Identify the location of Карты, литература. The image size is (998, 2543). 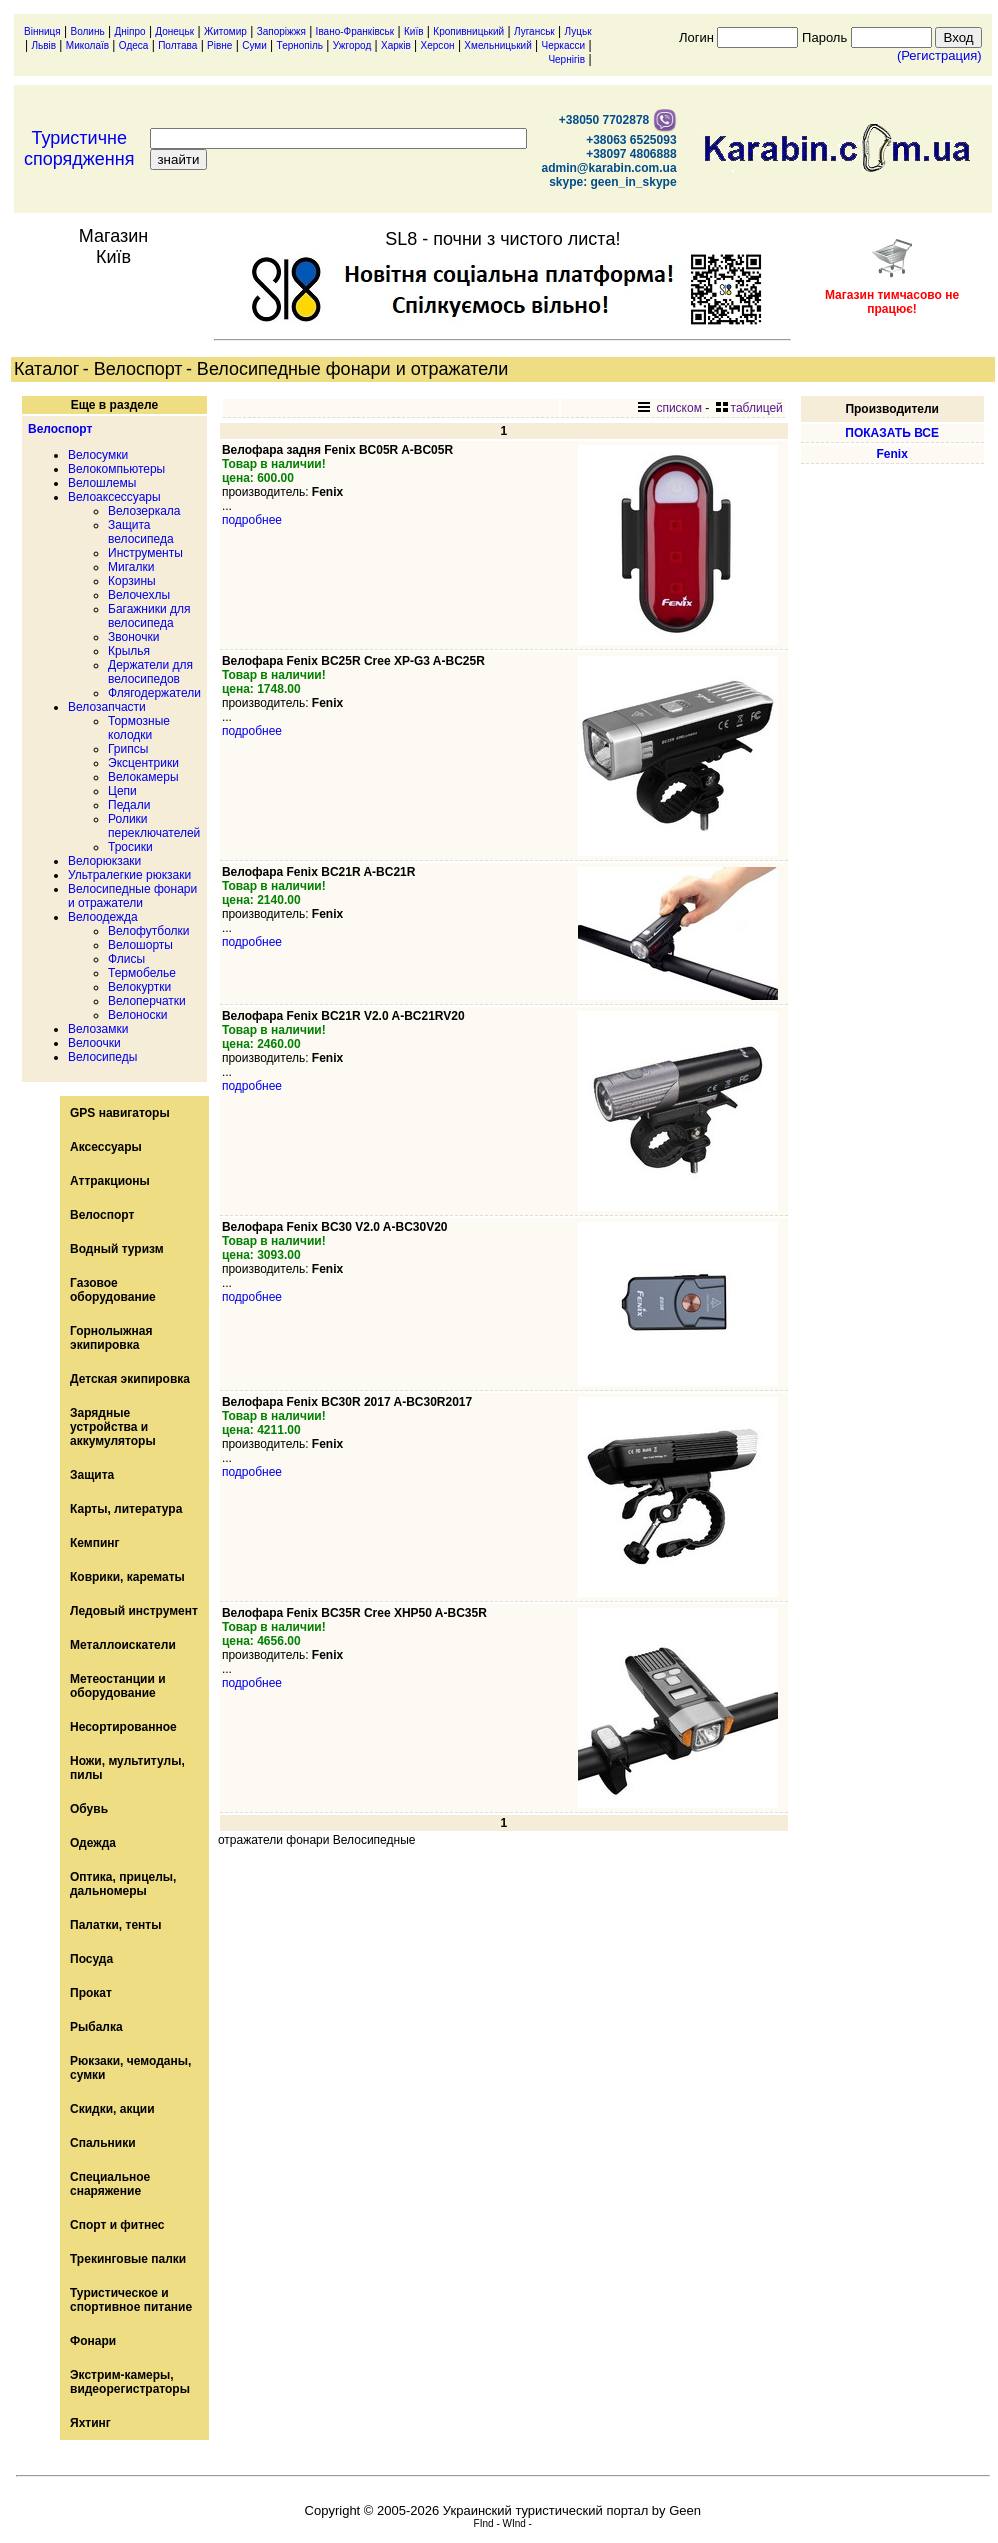
(126, 1509).